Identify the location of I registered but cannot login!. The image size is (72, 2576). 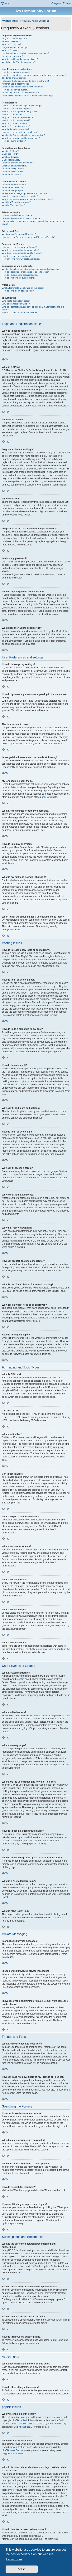
(15, 47).